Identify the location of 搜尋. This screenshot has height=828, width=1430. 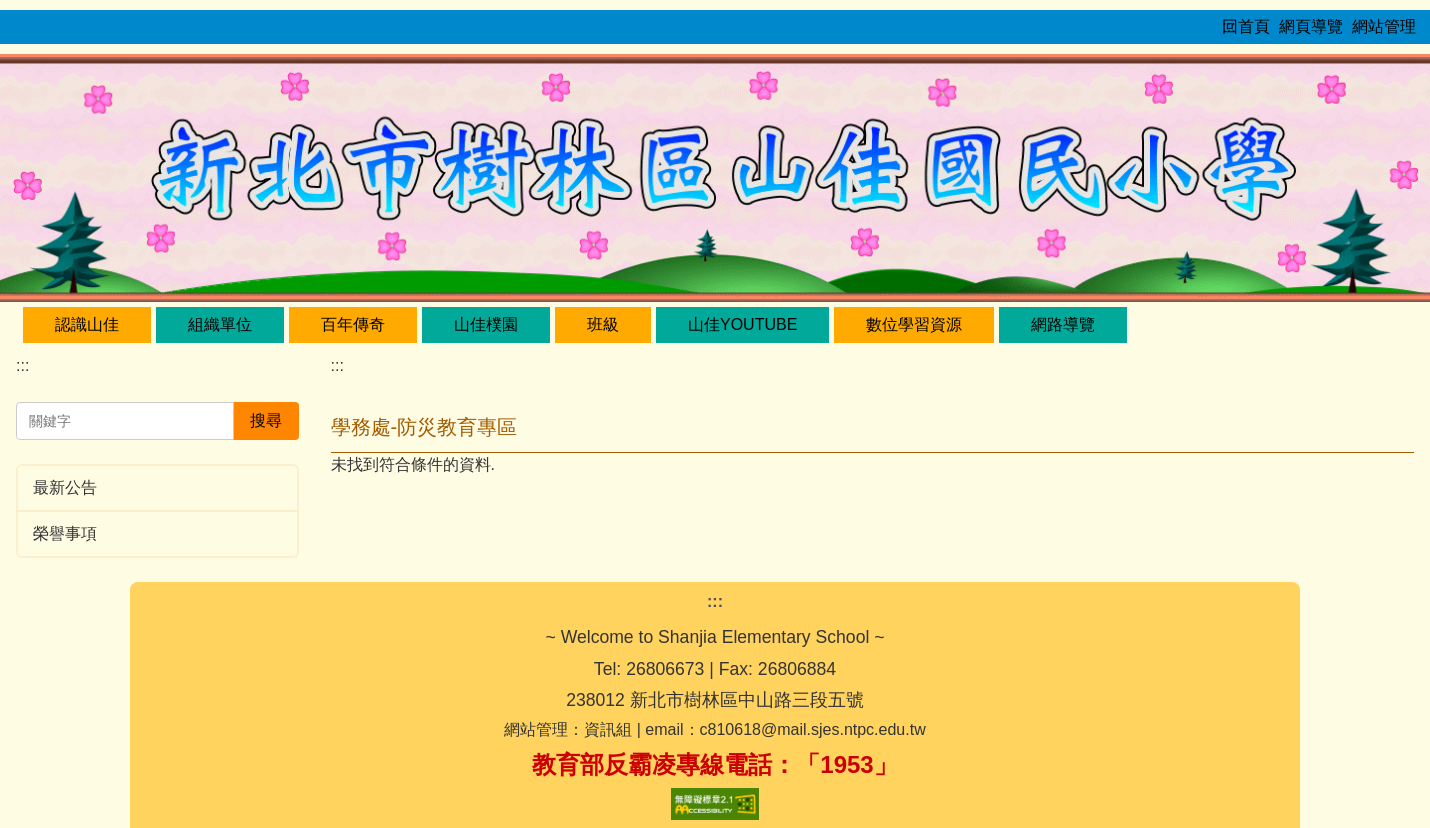
(266, 420).